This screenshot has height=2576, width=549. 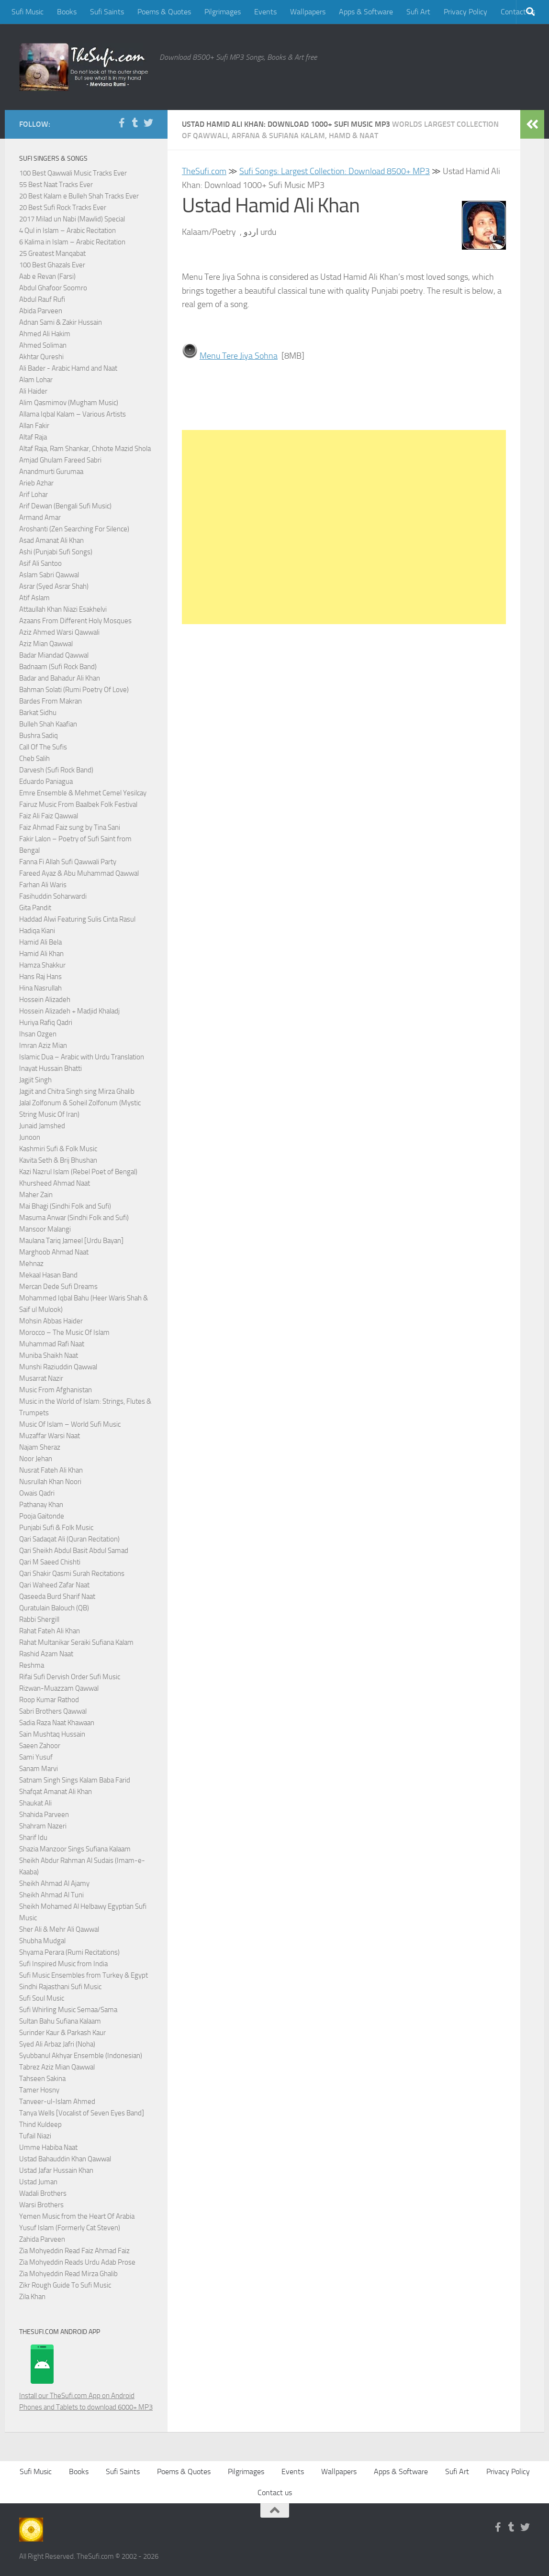 I want to click on Imran Aziz Mian, so click(x=43, y=1045).